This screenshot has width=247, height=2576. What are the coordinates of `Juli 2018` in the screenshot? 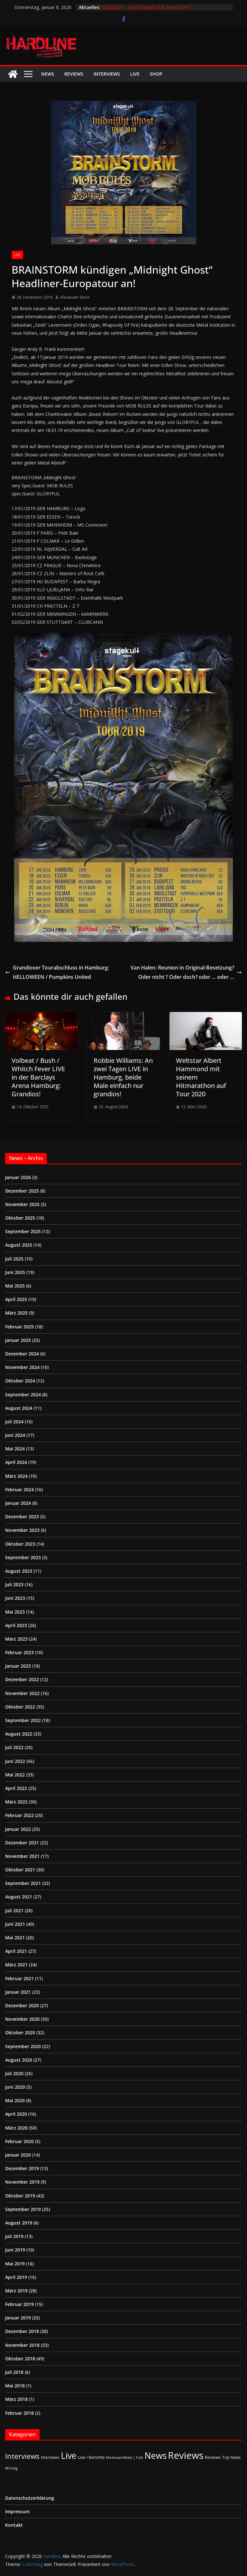 It's located at (14, 2372).